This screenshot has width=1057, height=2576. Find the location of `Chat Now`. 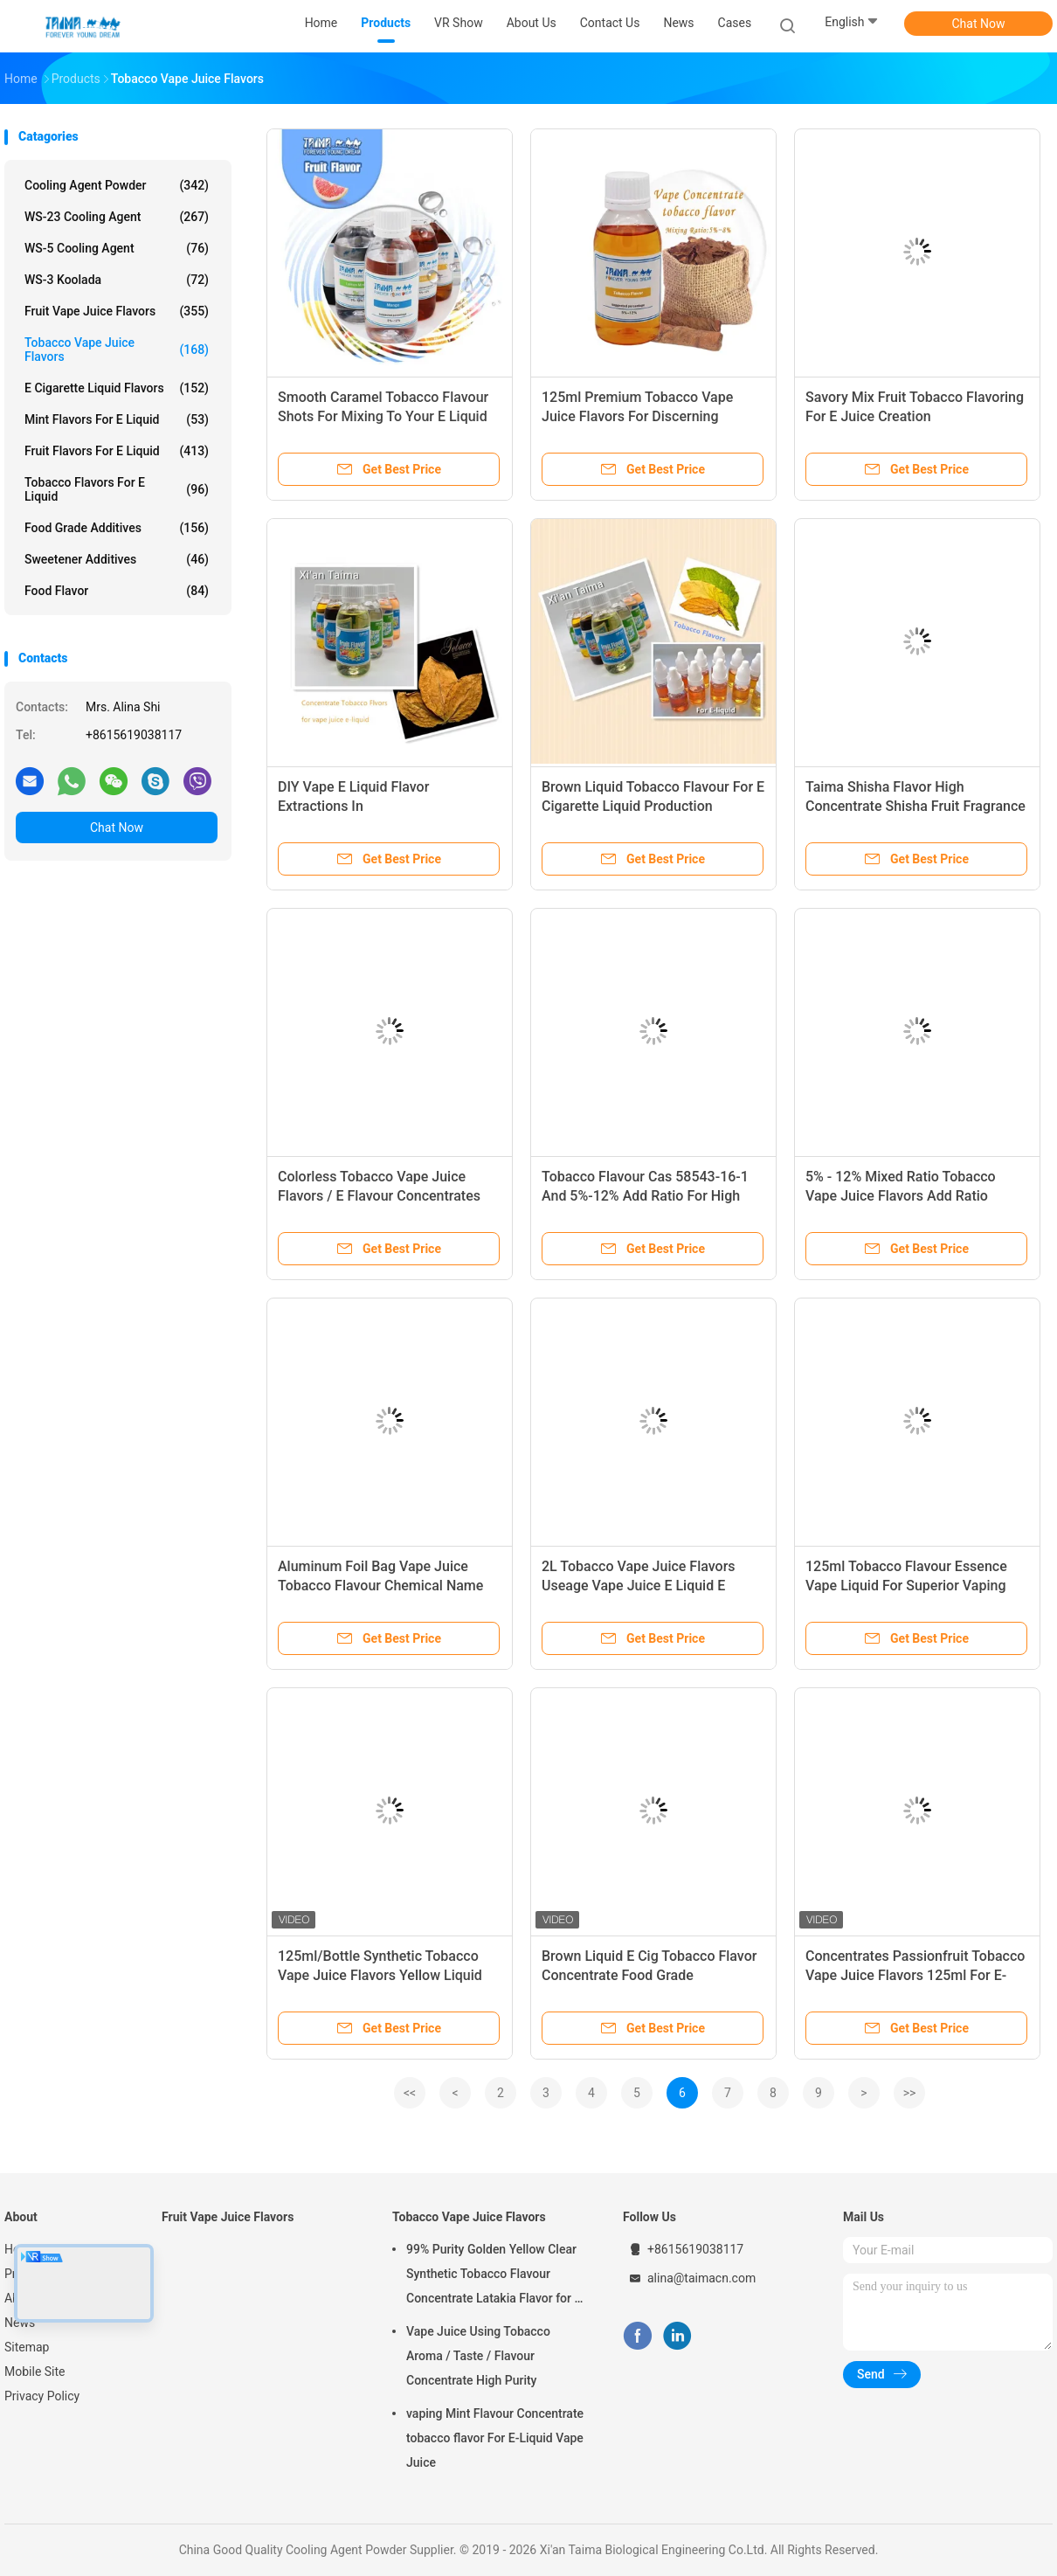

Chat Now is located at coordinates (978, 24).